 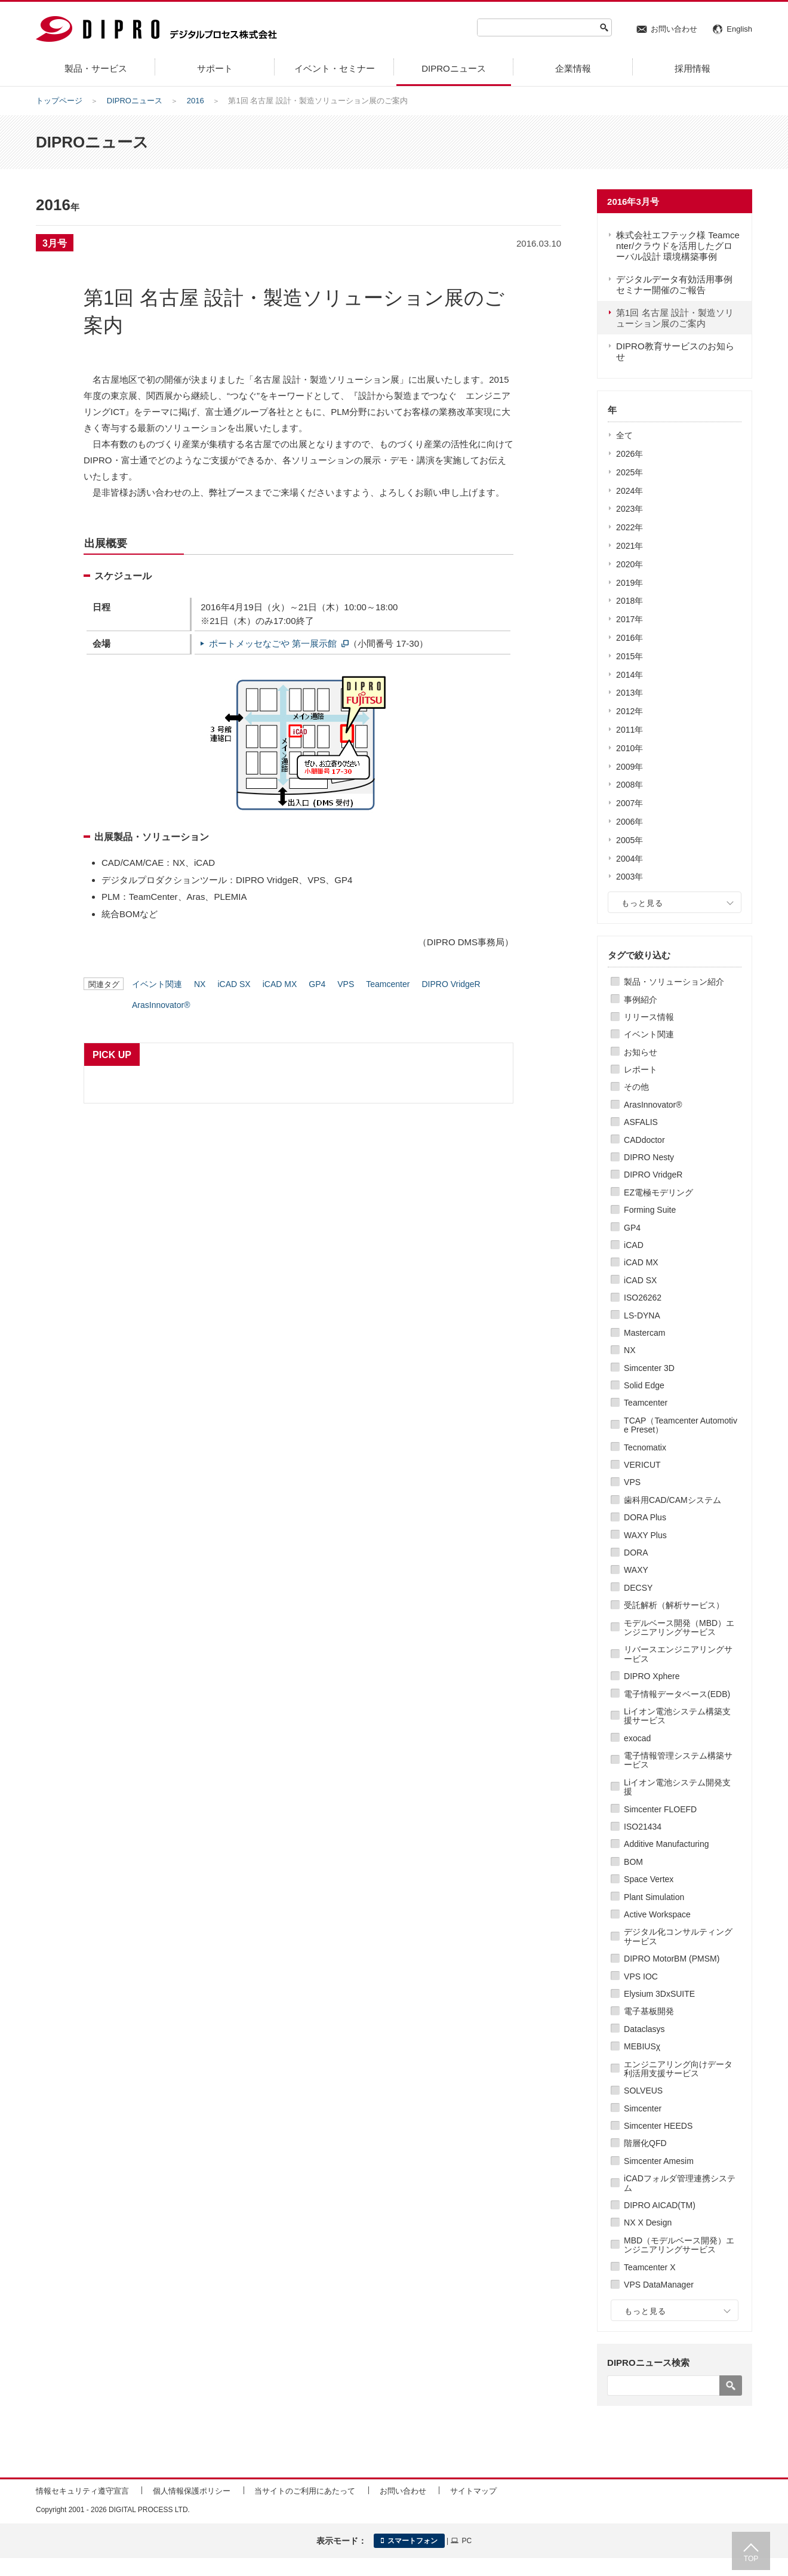 I want to click on DECSY, so click(x=638, y=1588).